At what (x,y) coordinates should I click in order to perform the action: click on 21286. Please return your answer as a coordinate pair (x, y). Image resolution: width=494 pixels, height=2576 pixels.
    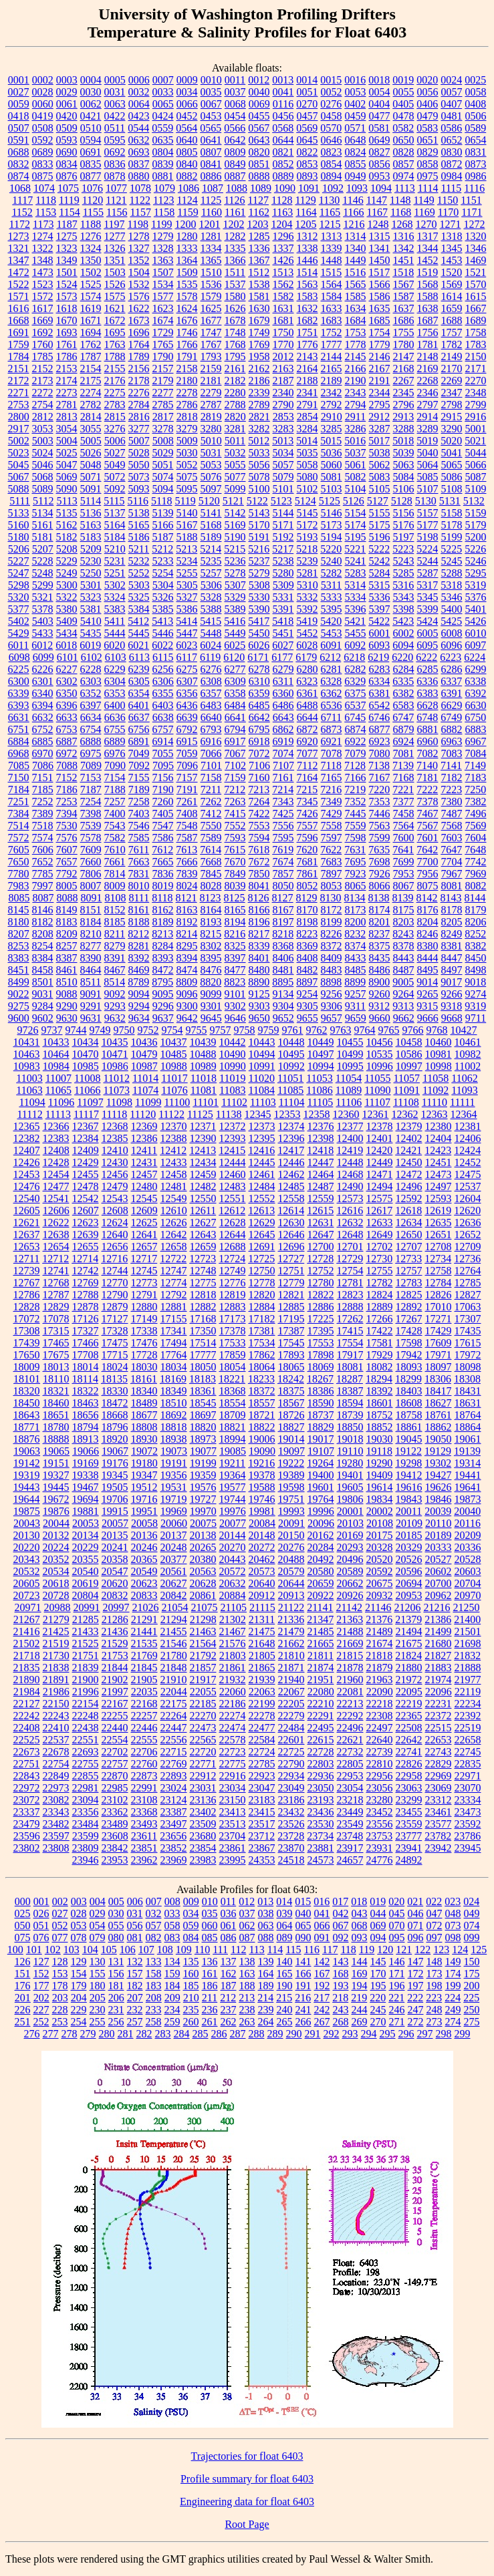
    Looking at the image, I should click on (115, 1619).